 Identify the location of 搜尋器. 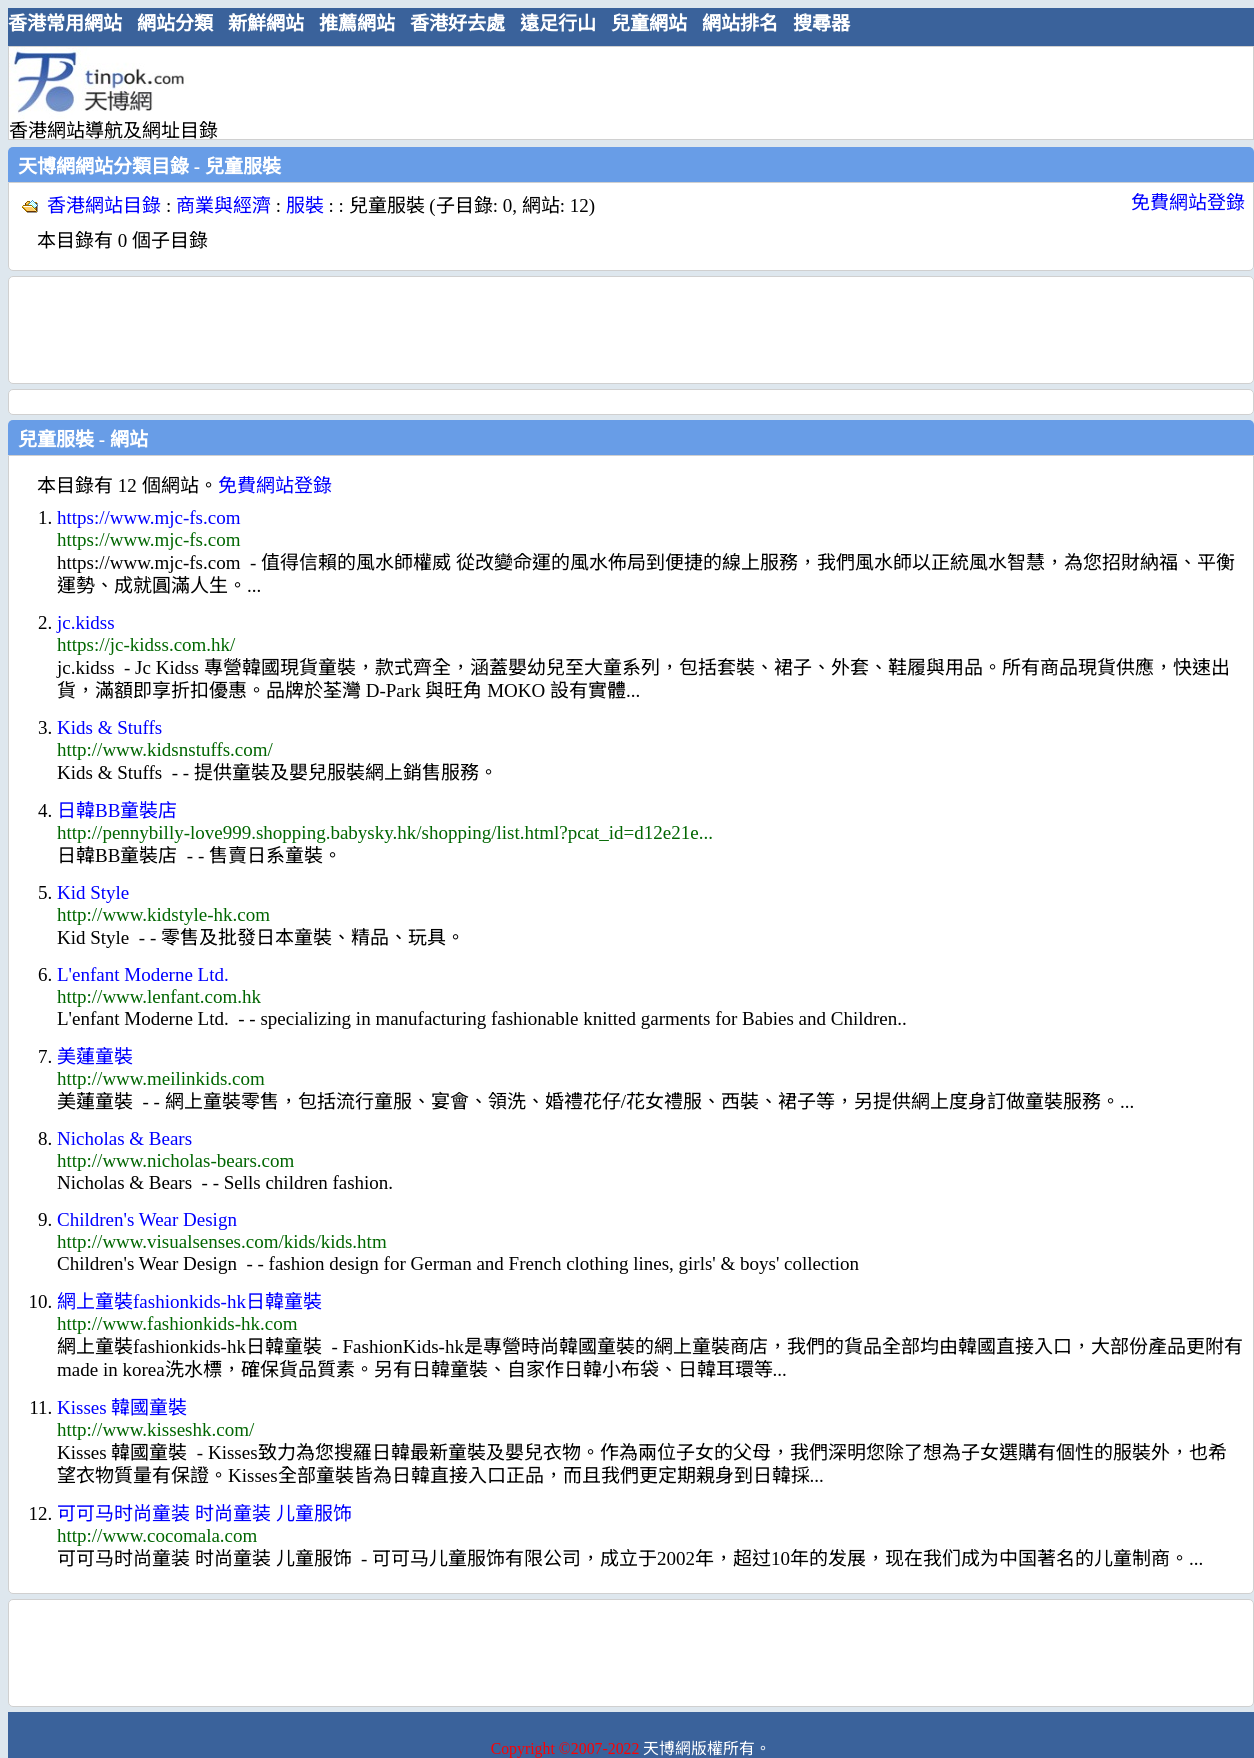
(821, 23).